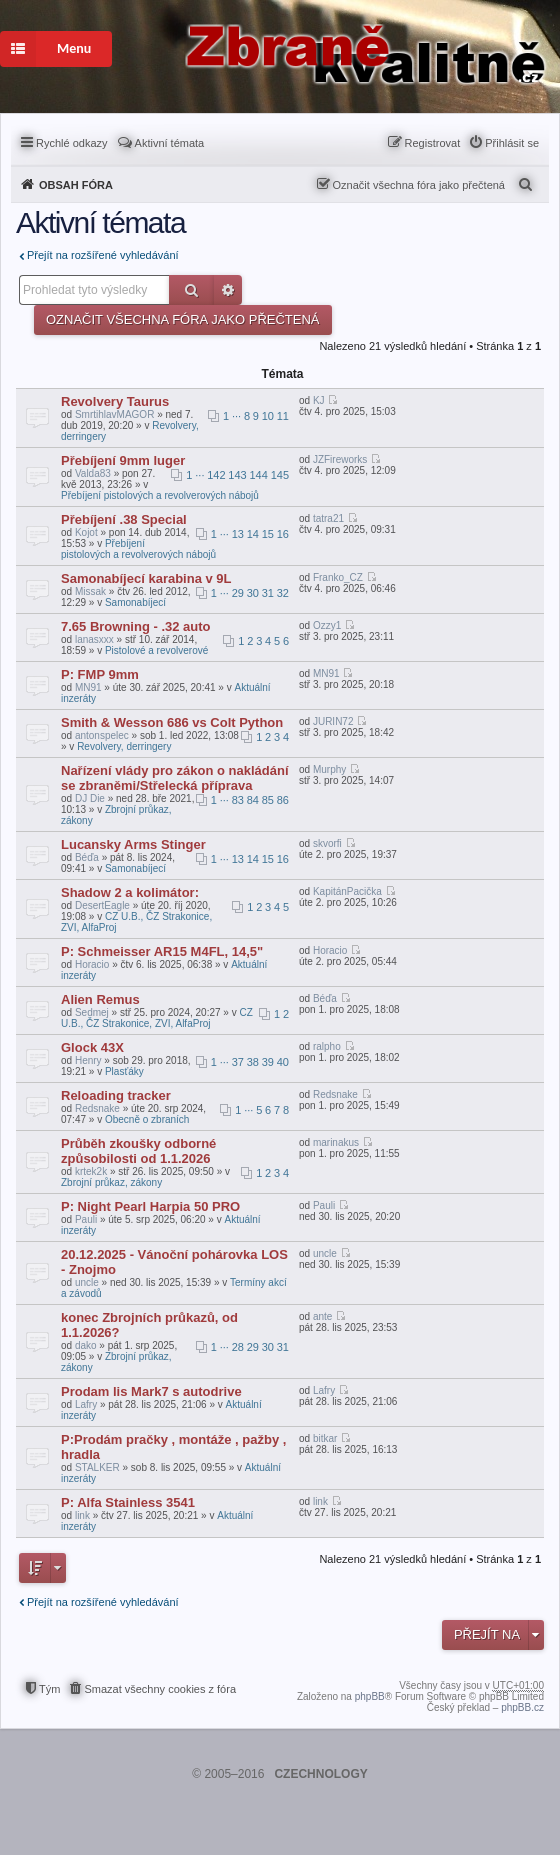  Describe the element at coordinates (93, 473) in the screenshot. I see `Valda83` at that location.